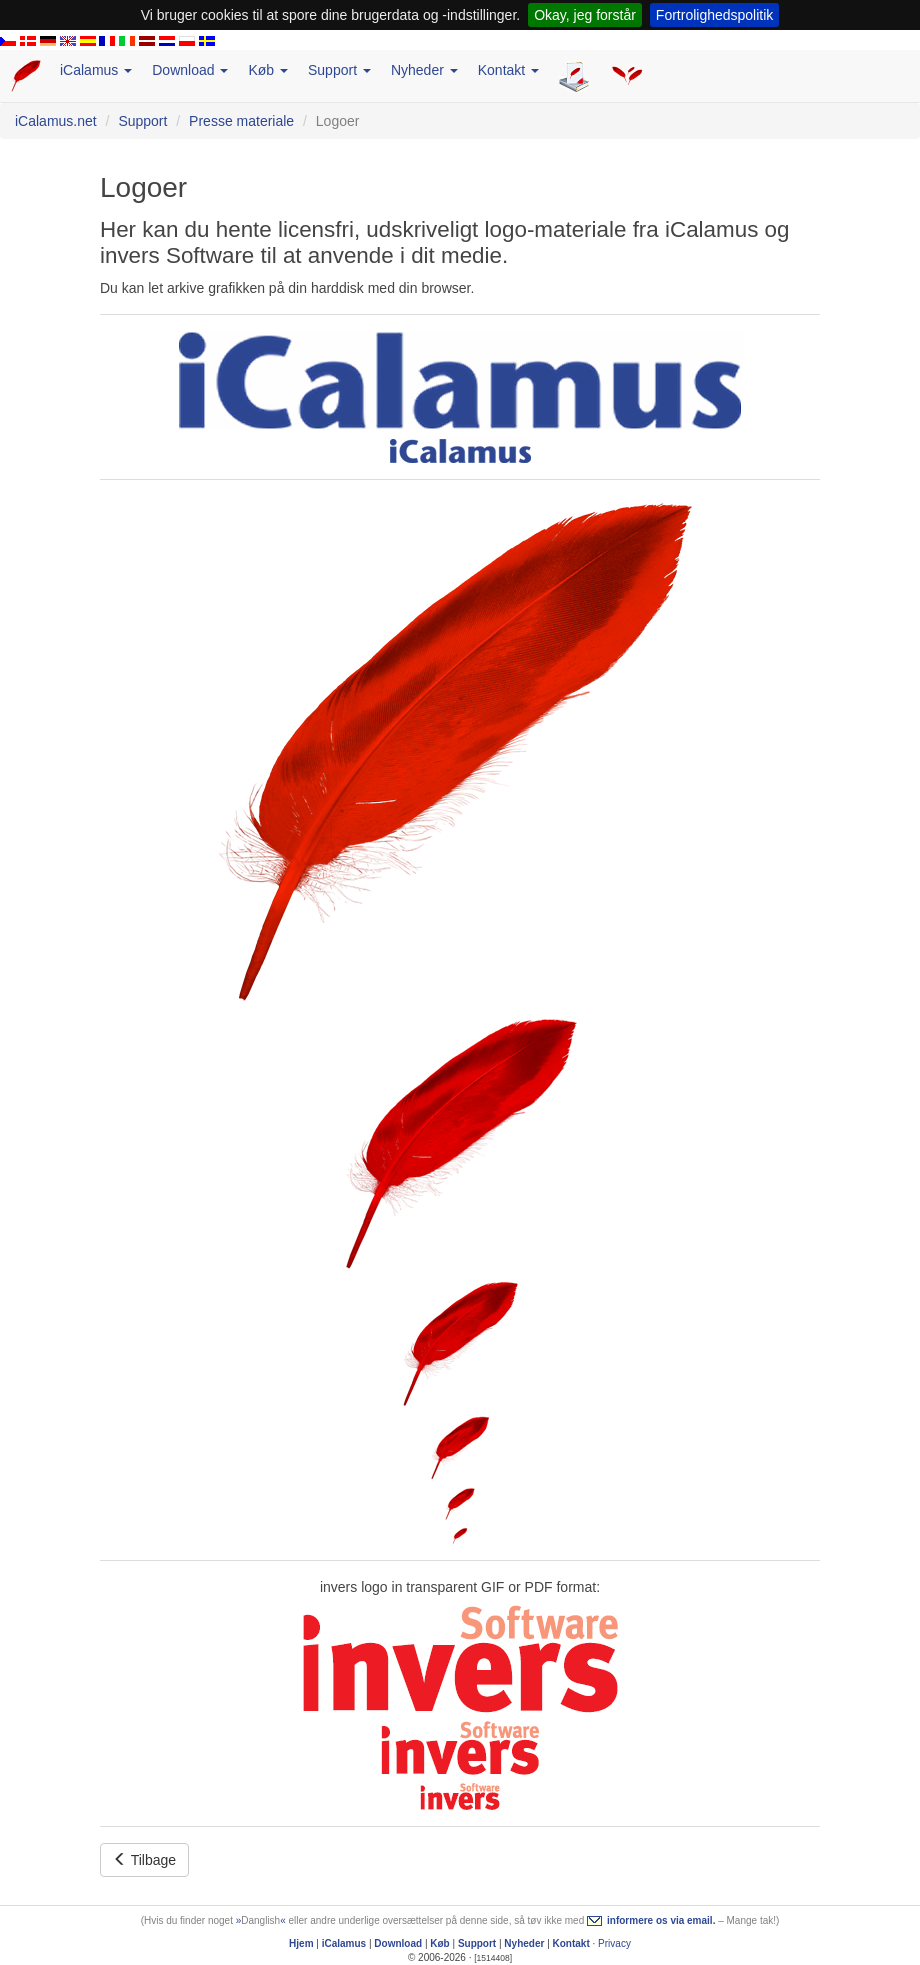 This screenshot has width=920, height=1965. Describe the element at coordinates (241, 121) in the screenshot. I see `Presse materiale` at that location.